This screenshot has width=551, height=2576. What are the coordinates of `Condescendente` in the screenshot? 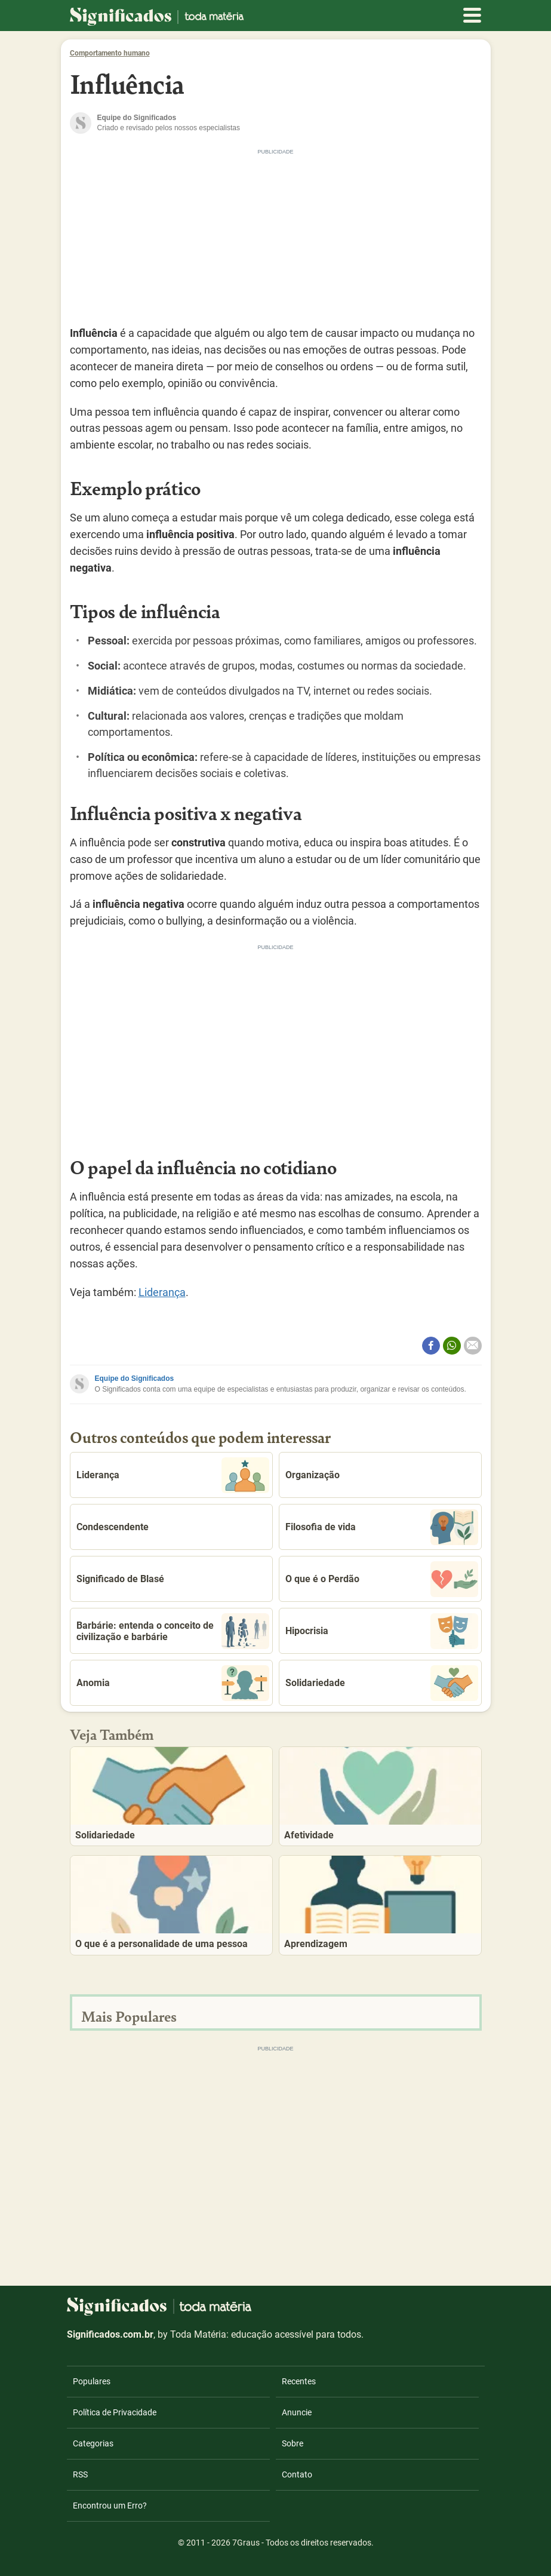 It's located at (112, 1527).